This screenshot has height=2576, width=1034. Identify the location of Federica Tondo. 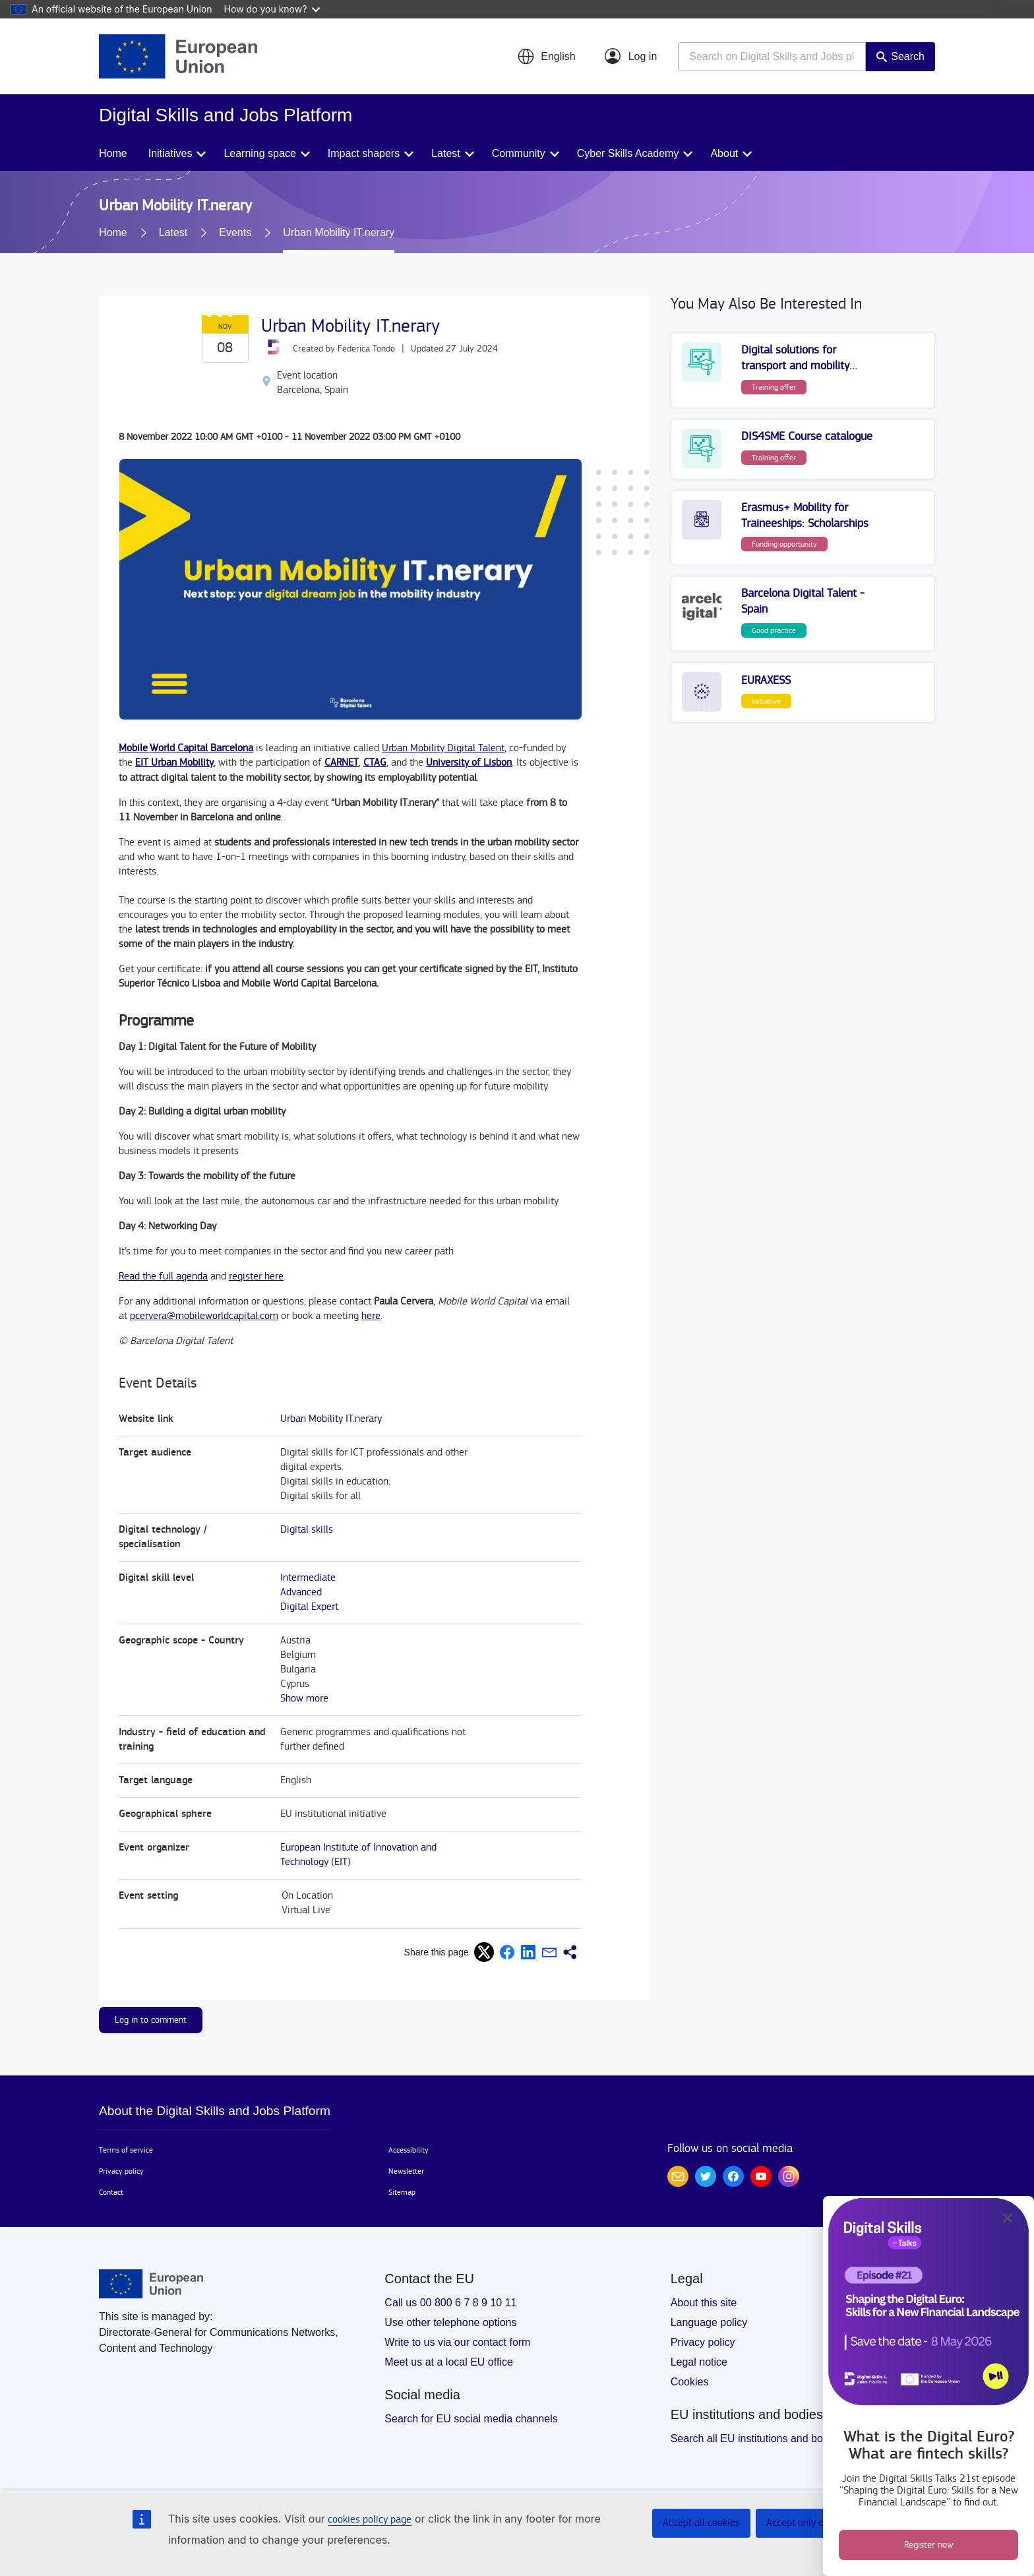
(366, 349).